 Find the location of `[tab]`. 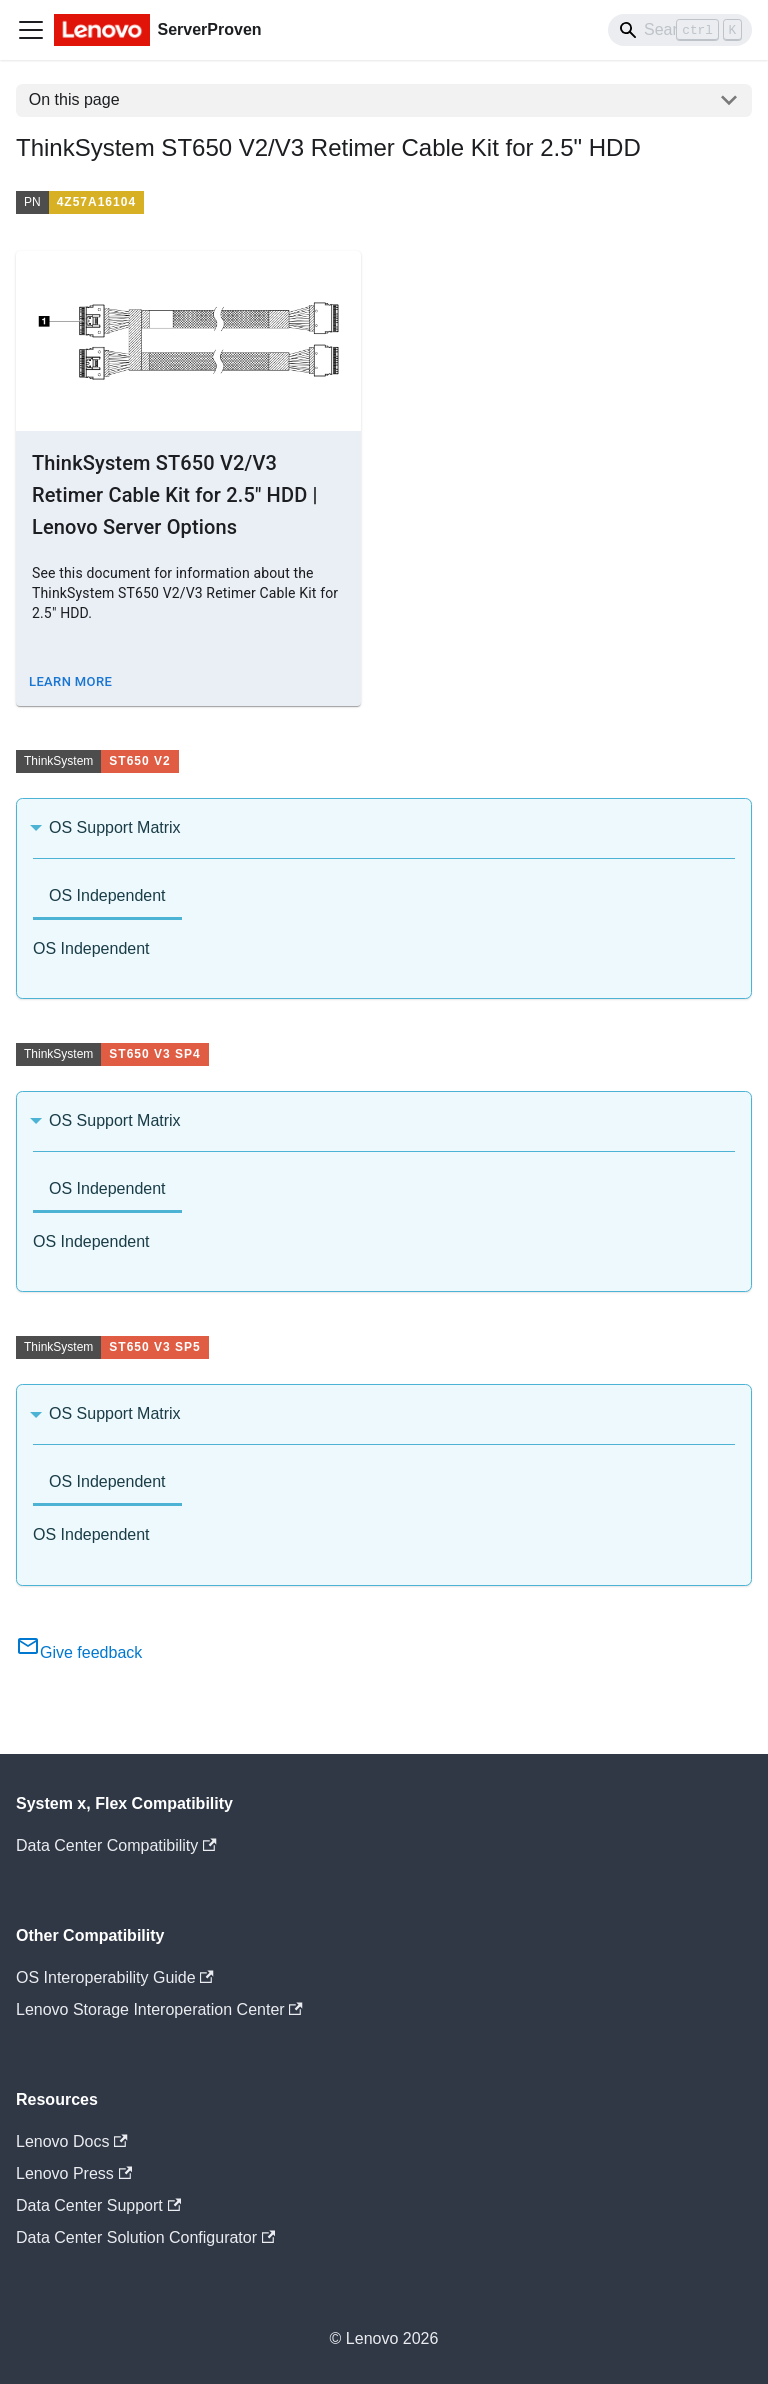

[tab] is located at coordinates (107, 897).